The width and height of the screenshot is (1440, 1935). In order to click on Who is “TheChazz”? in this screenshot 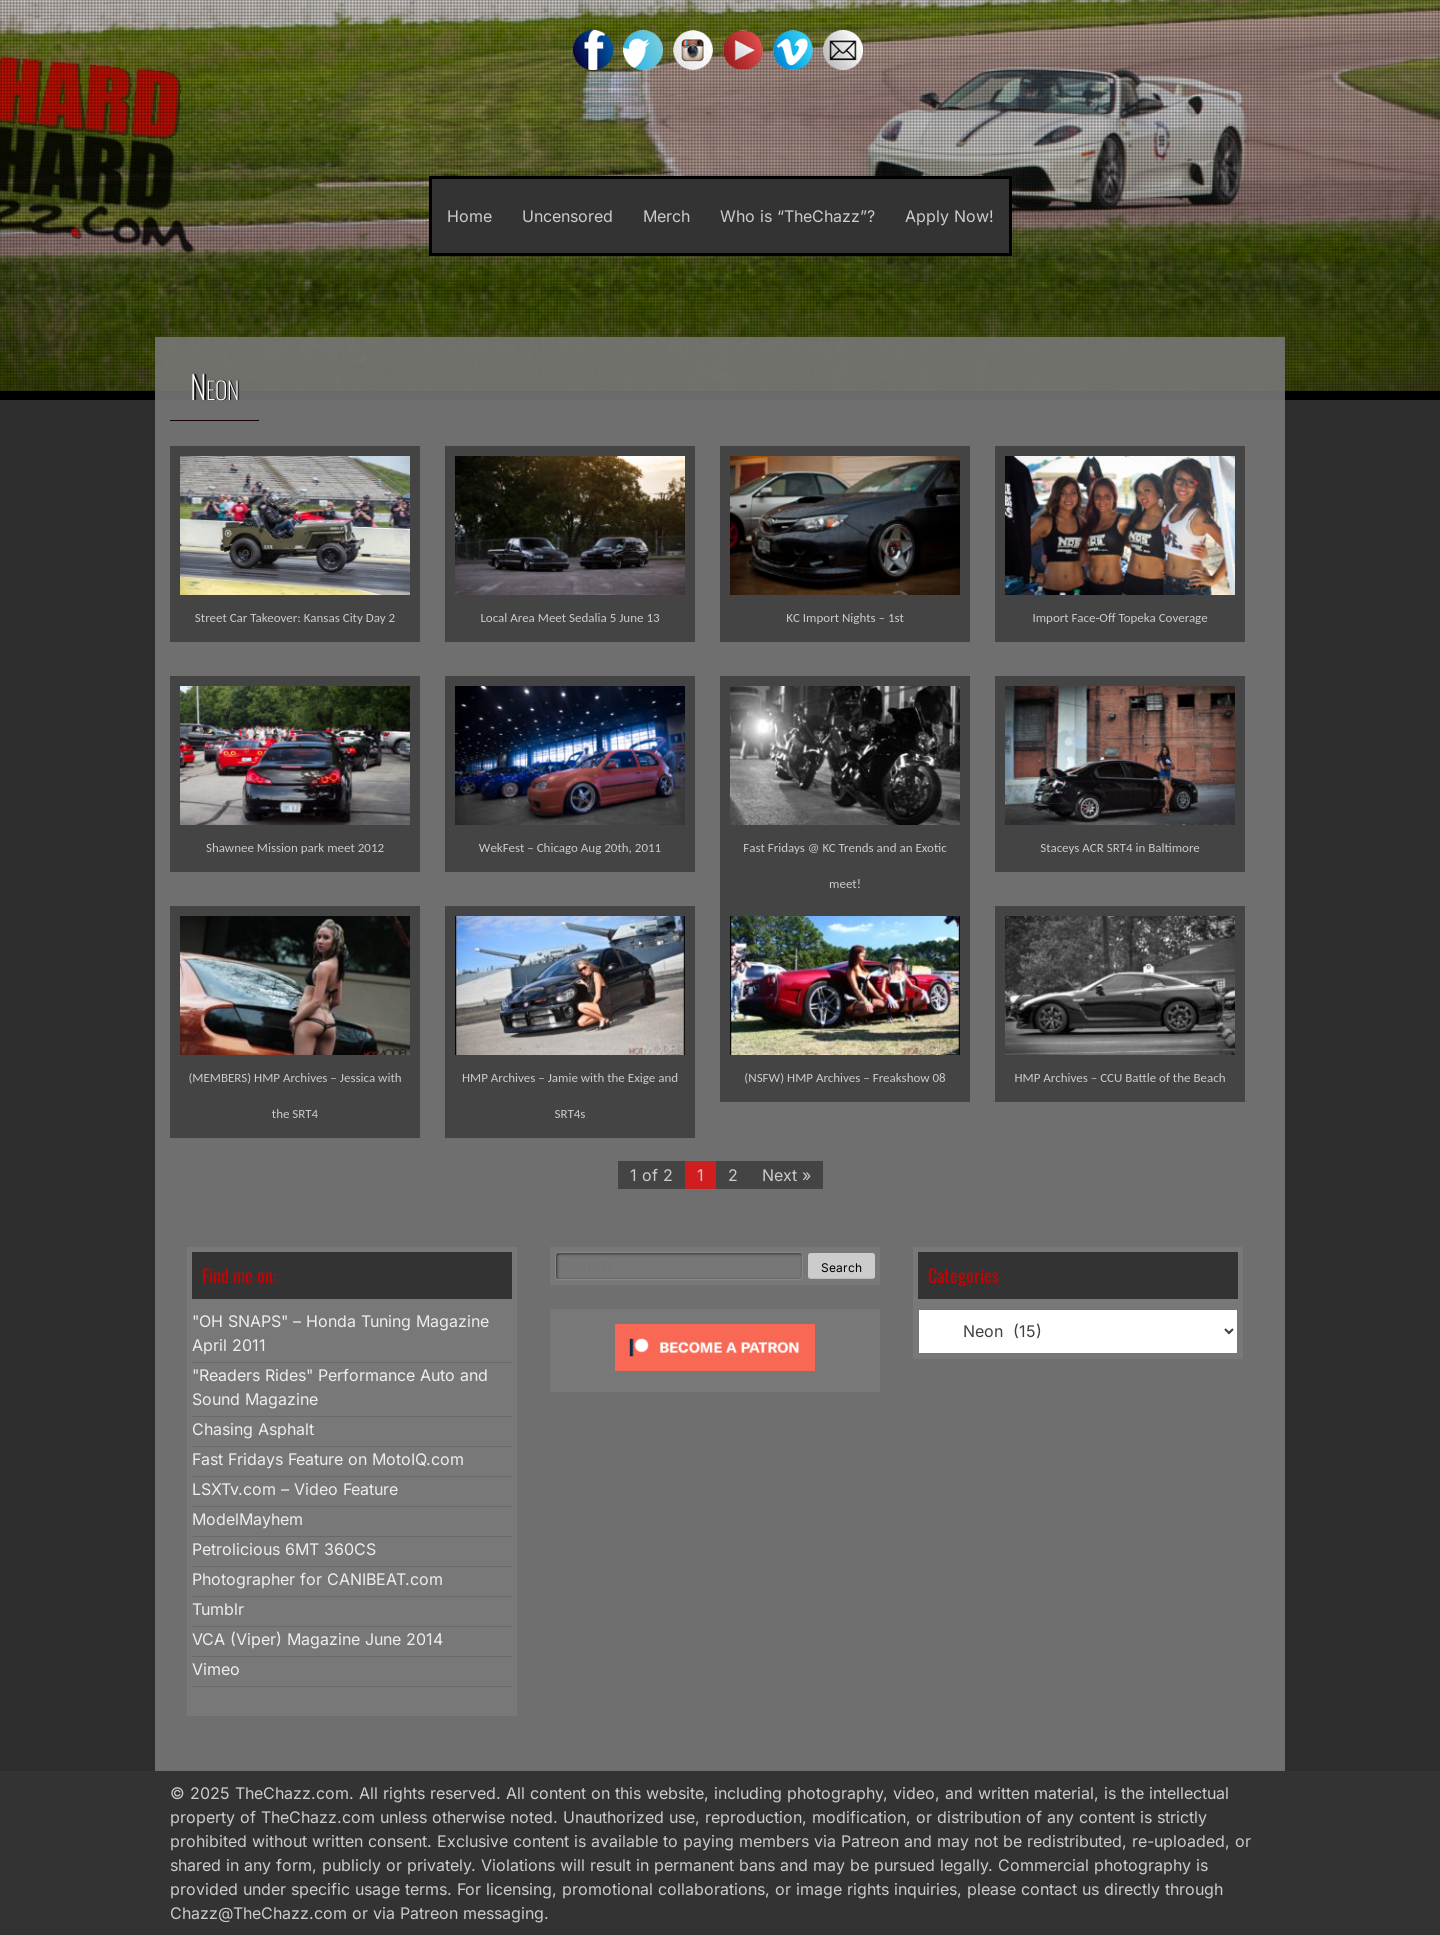, I will do `click(797, 216)`.